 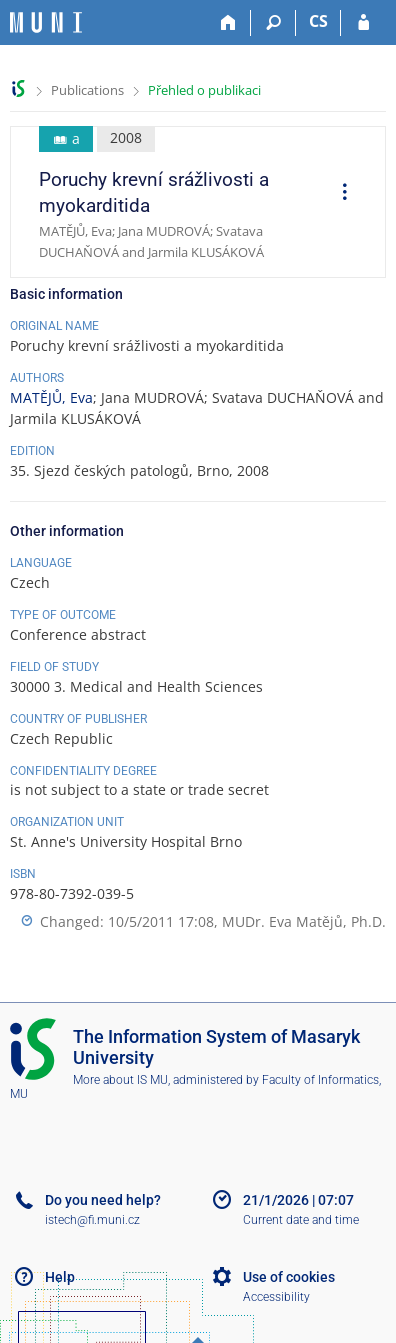 I want to click on Publications, so click(x=87, y=90).